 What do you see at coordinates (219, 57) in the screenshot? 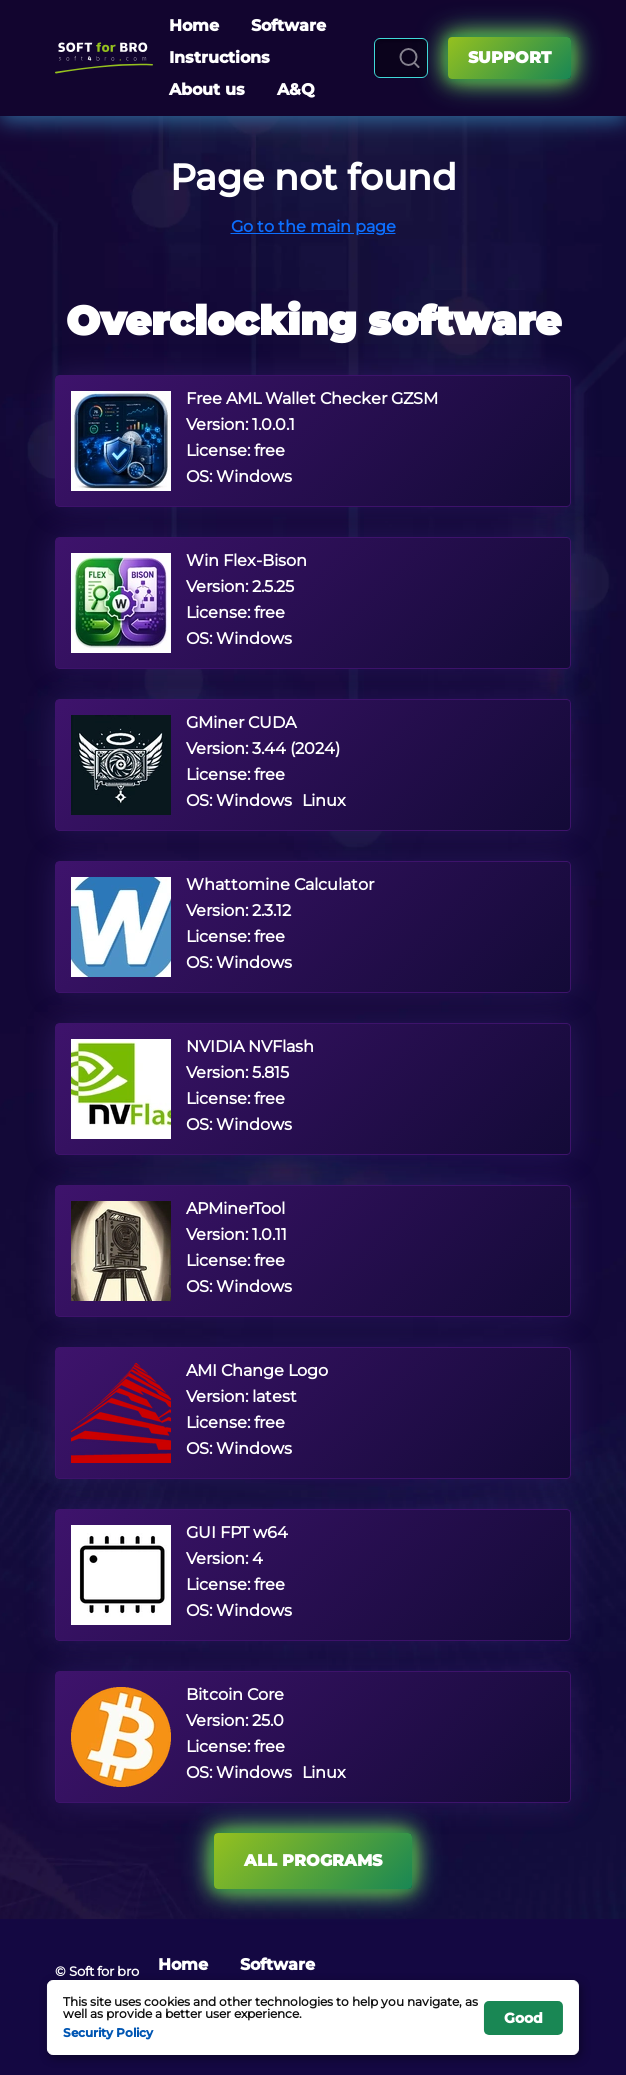
I see `Instructions` at bounding box center [219, 57].